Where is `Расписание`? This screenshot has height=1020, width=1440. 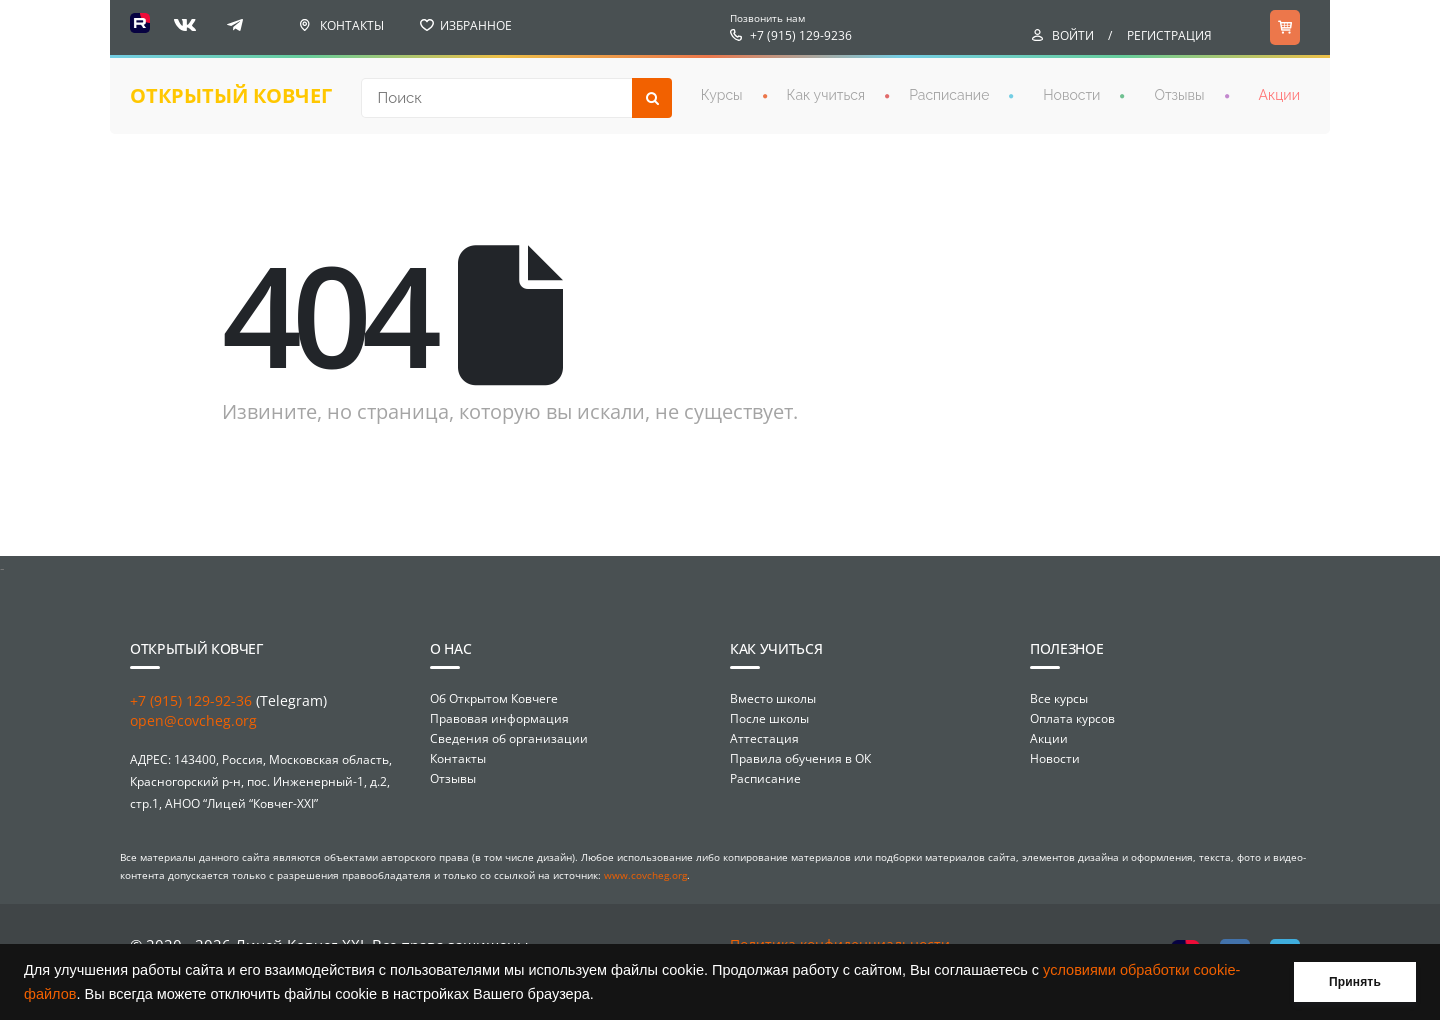
Расписание is located at coordinates (949, 95).